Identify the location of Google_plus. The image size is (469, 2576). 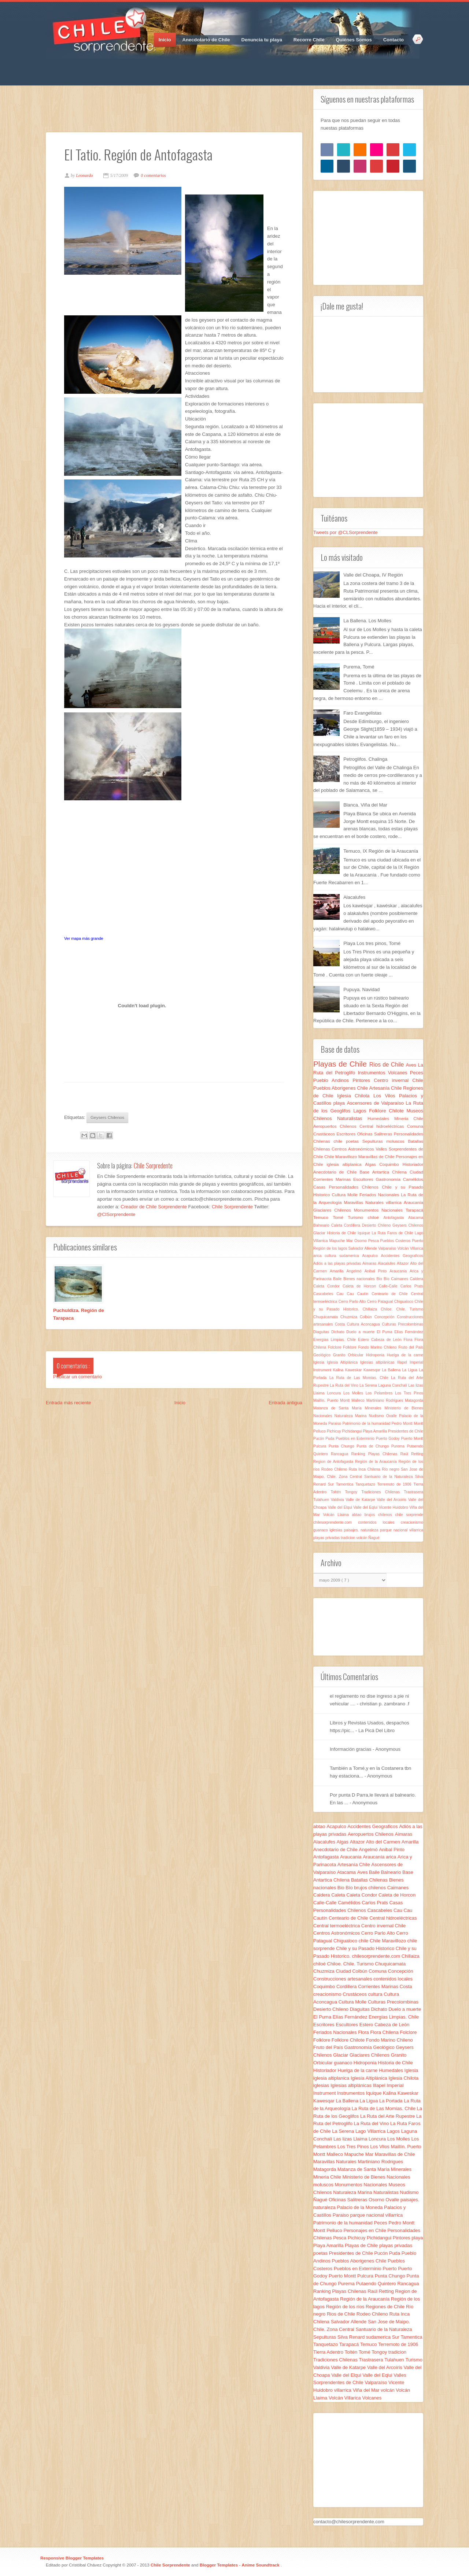
(76, 65).